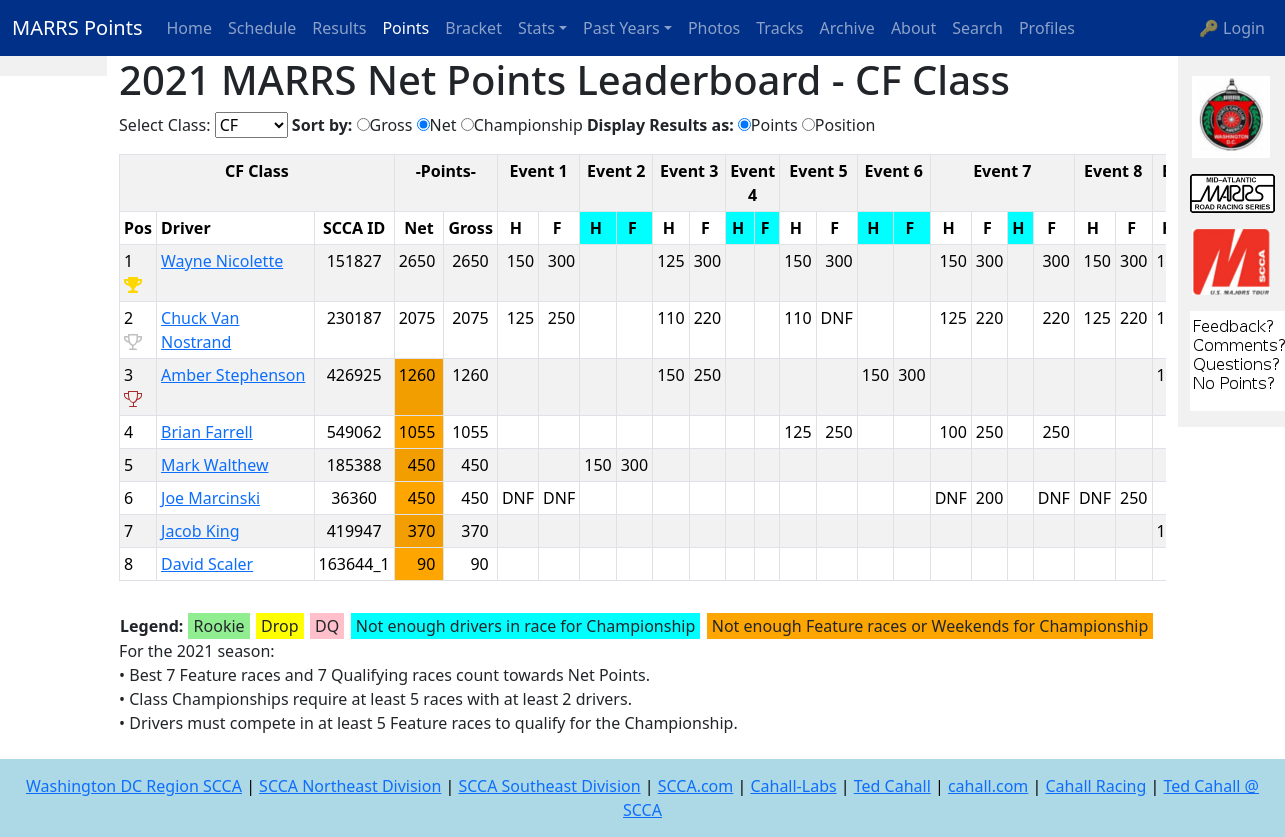  Describe the element at coordinates (549, 786) in the screenshot. I see `SCCA Southeast Division` at that location.